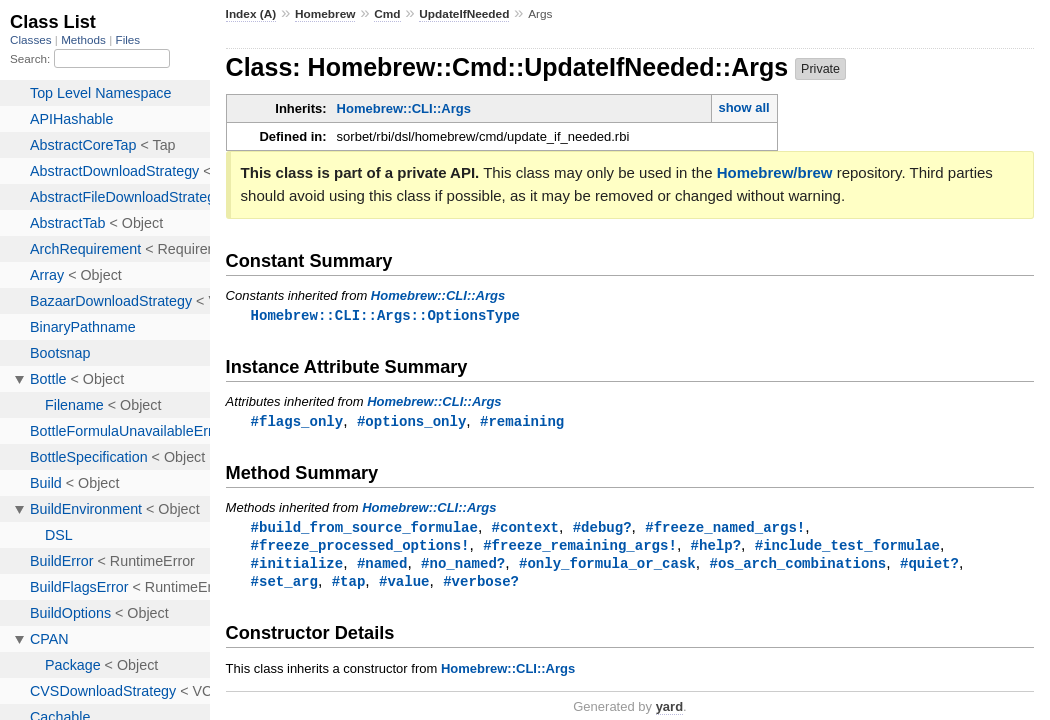 This screenshot has height=720, width=1050. Describe the element at coordinates (364, 529) in the screenshot. I see `#build_from_source_formulae` at that location.